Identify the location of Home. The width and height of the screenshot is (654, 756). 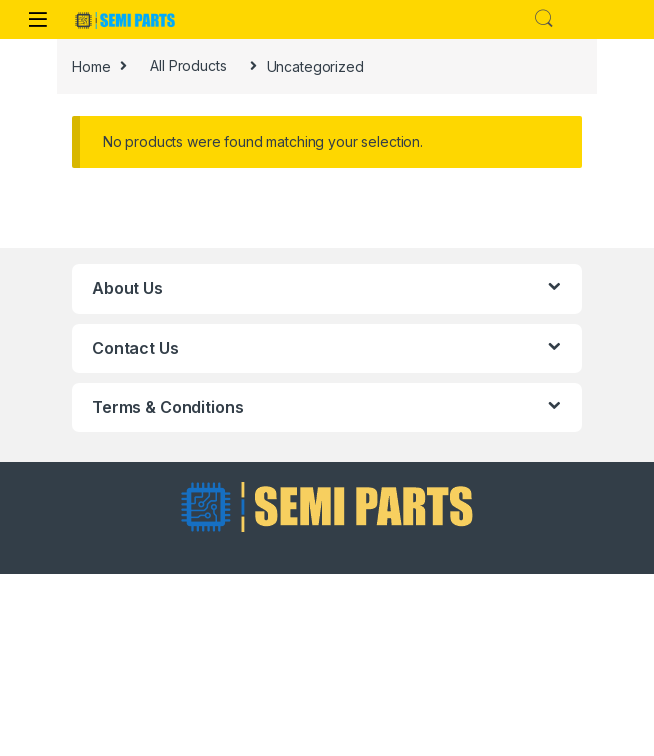
(91, 65).